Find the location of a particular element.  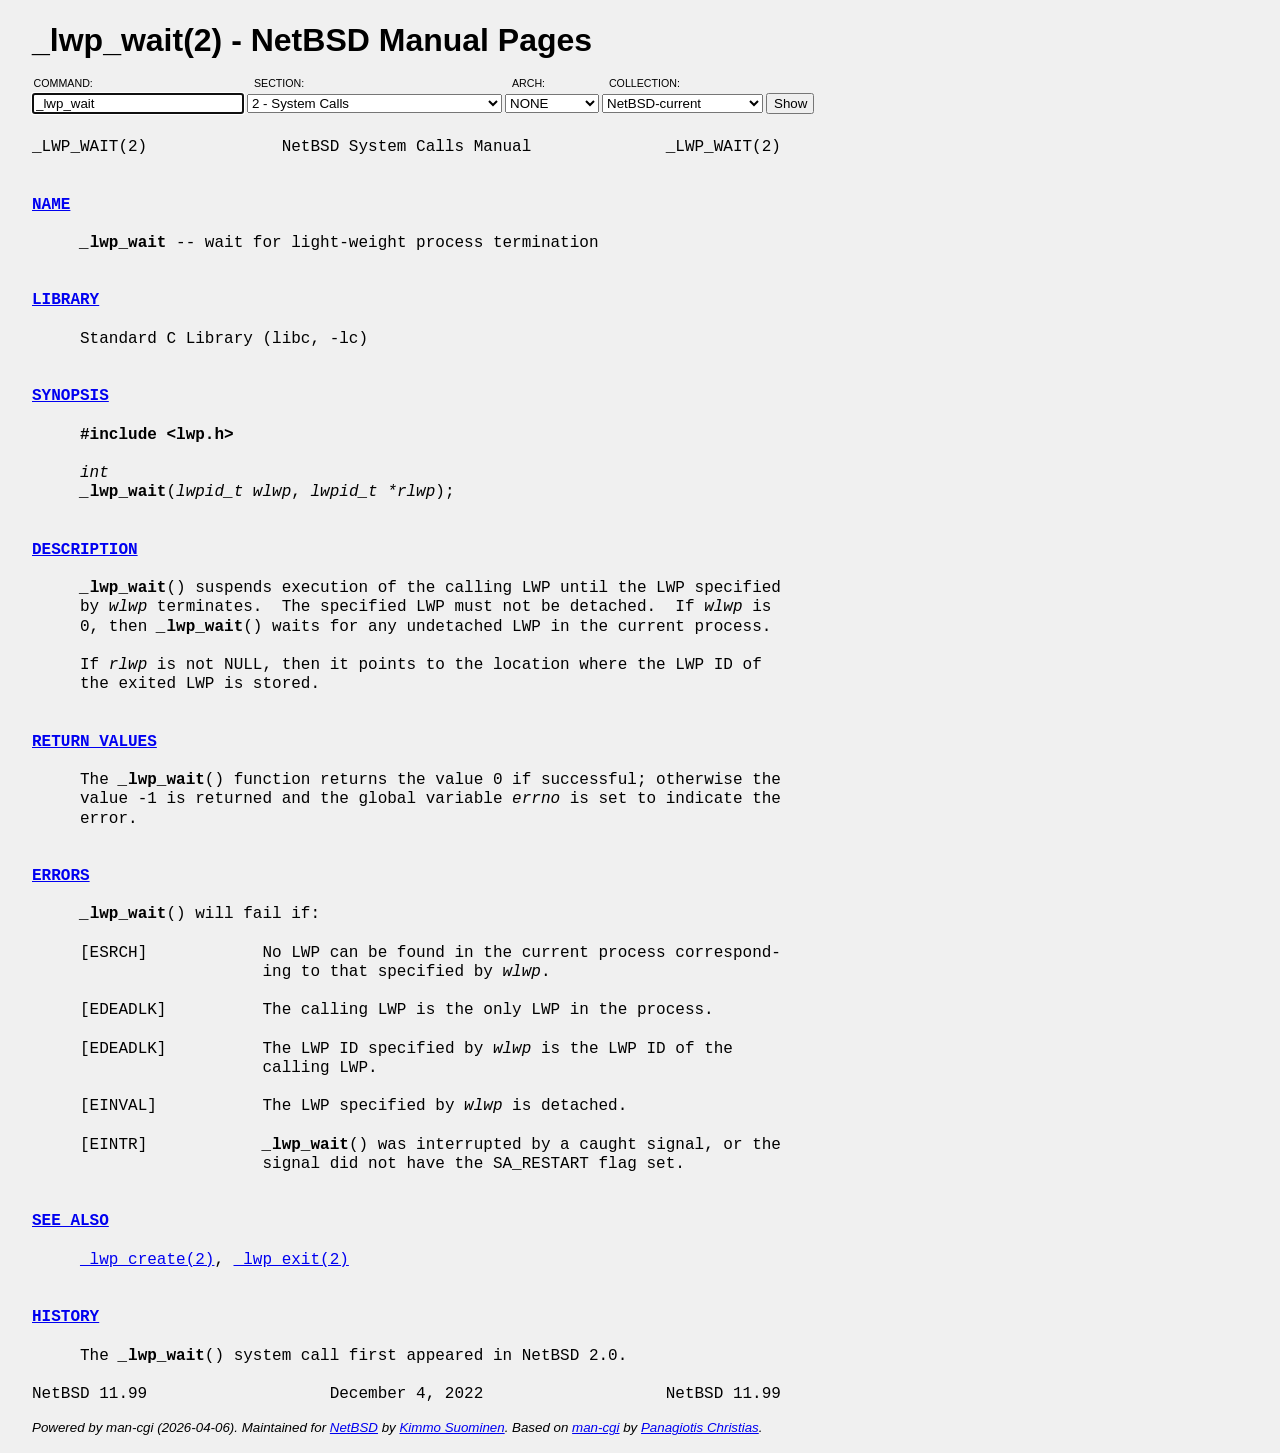

SEE ALSO is located at coordinates (70, 1221).